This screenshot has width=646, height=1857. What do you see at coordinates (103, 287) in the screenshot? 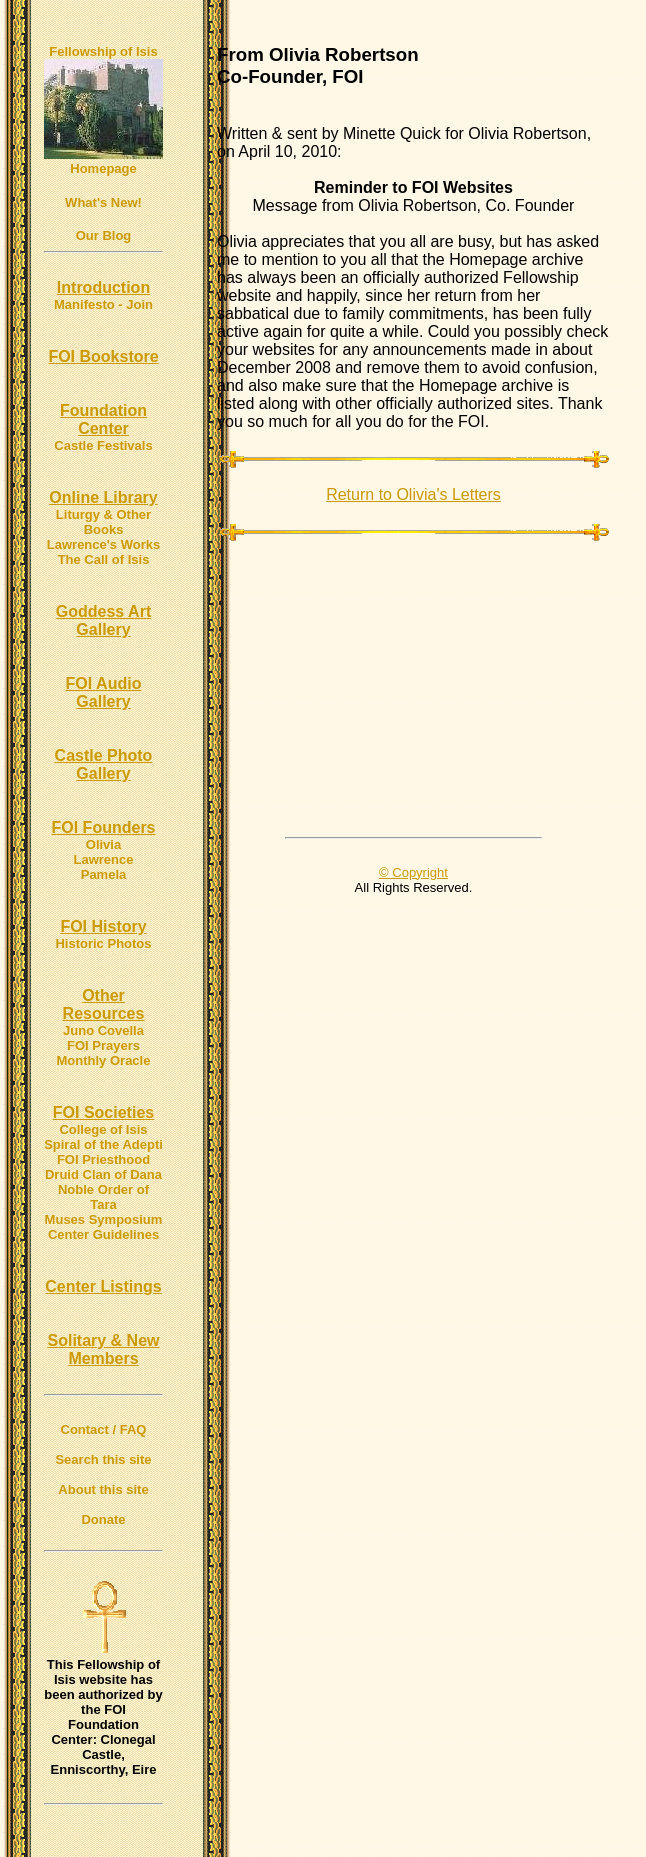
I see `Introduction` at bounding box center [103, 287].